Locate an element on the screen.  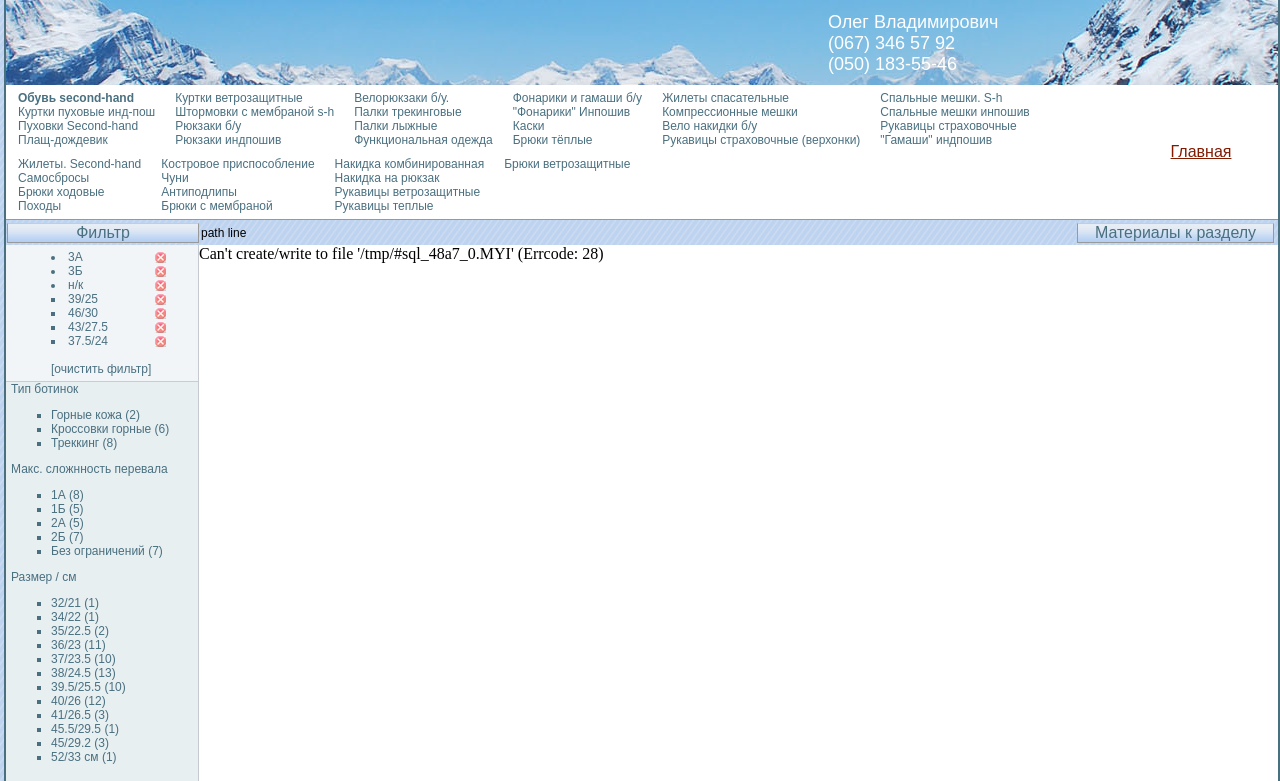
Рукавицы ветрозащитные is located at coordinates (408, 192).